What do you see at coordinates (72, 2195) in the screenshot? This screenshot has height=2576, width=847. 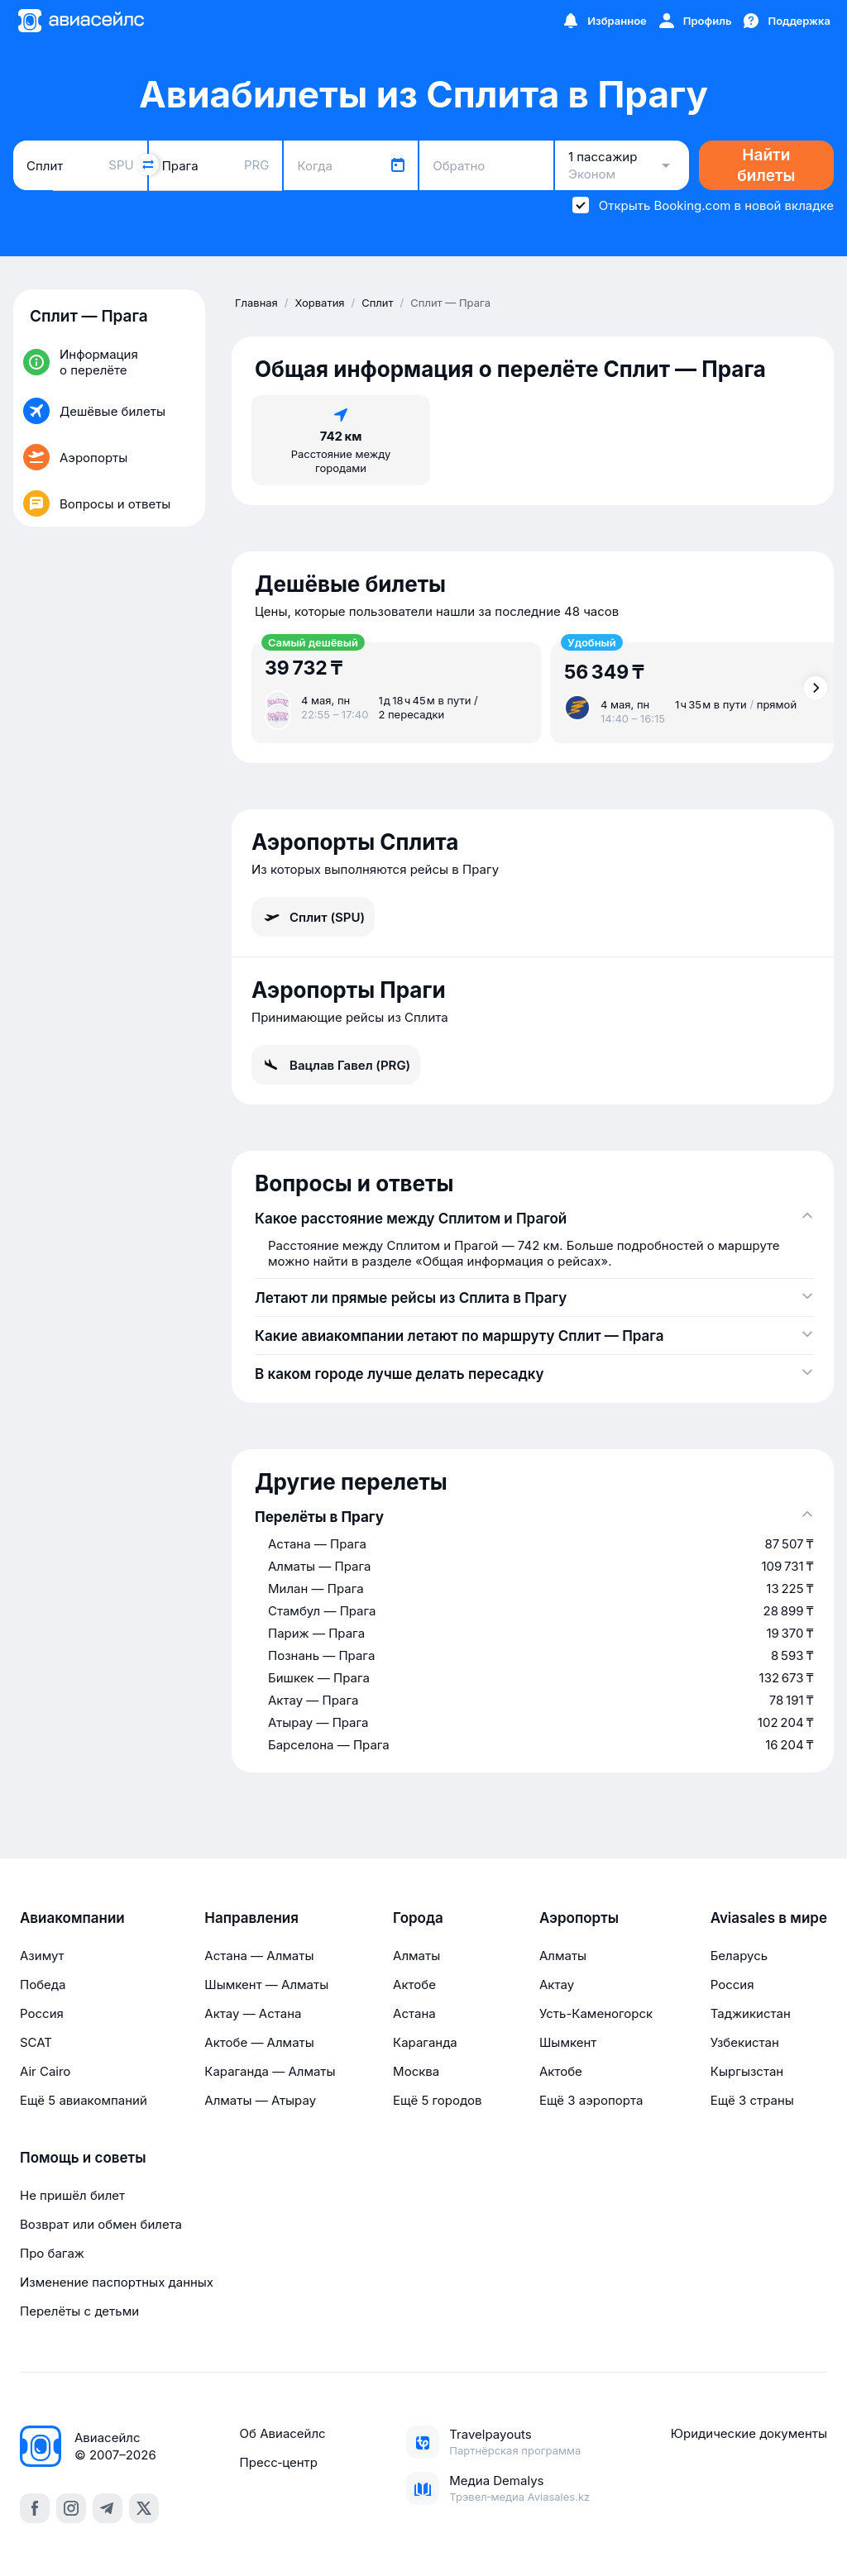 I see `Не пришёл билет` at bounding box center [72, 2195].